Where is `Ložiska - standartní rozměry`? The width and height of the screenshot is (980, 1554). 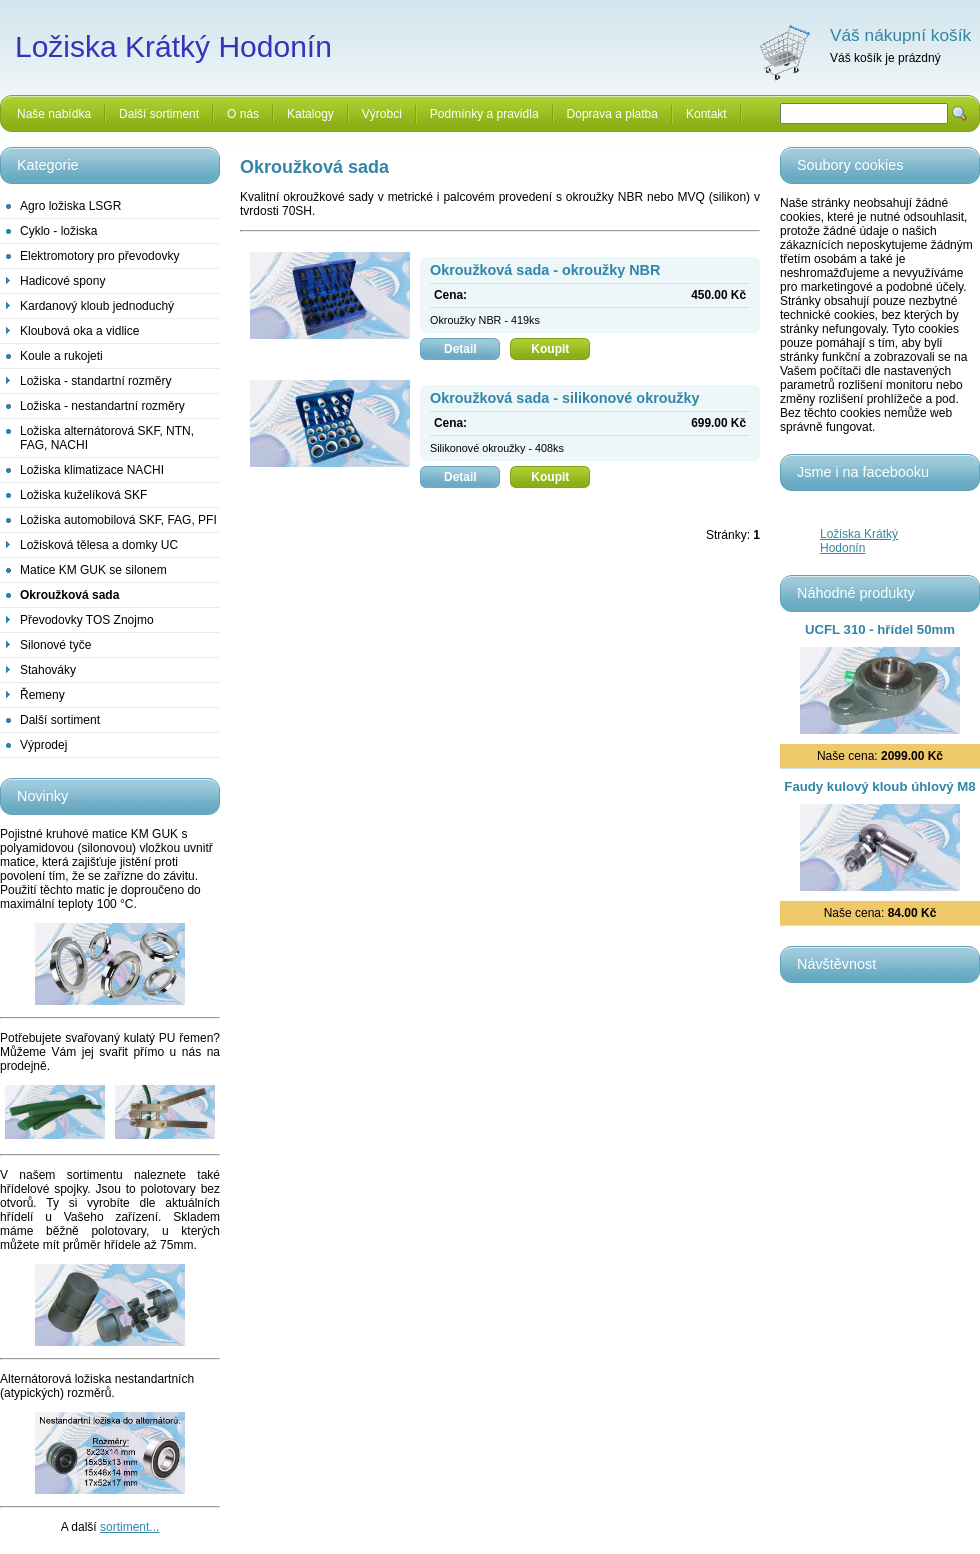 Ložiska - standartní rozměry is located at coordinates (95, 381).